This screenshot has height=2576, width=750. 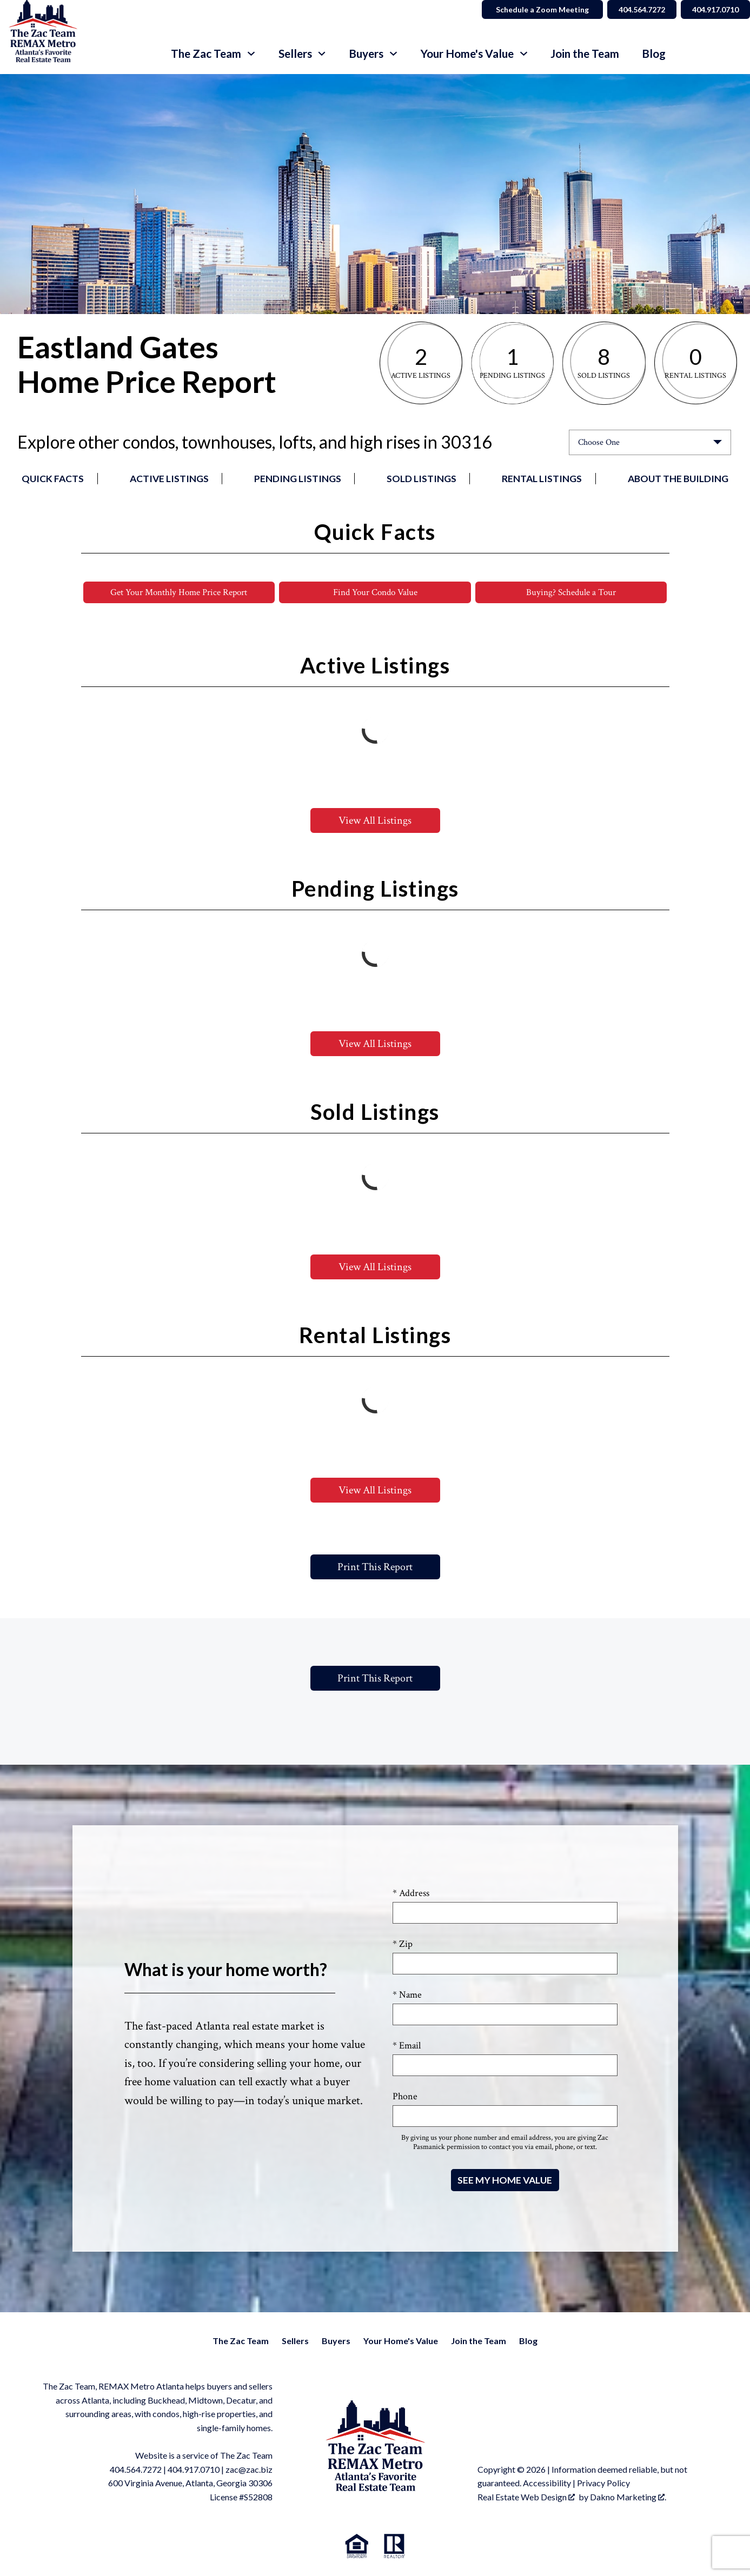 What do you see at coordinates (584, 53) in the screenshot?
I see `Join the Team` at bounding box center [584, 53].